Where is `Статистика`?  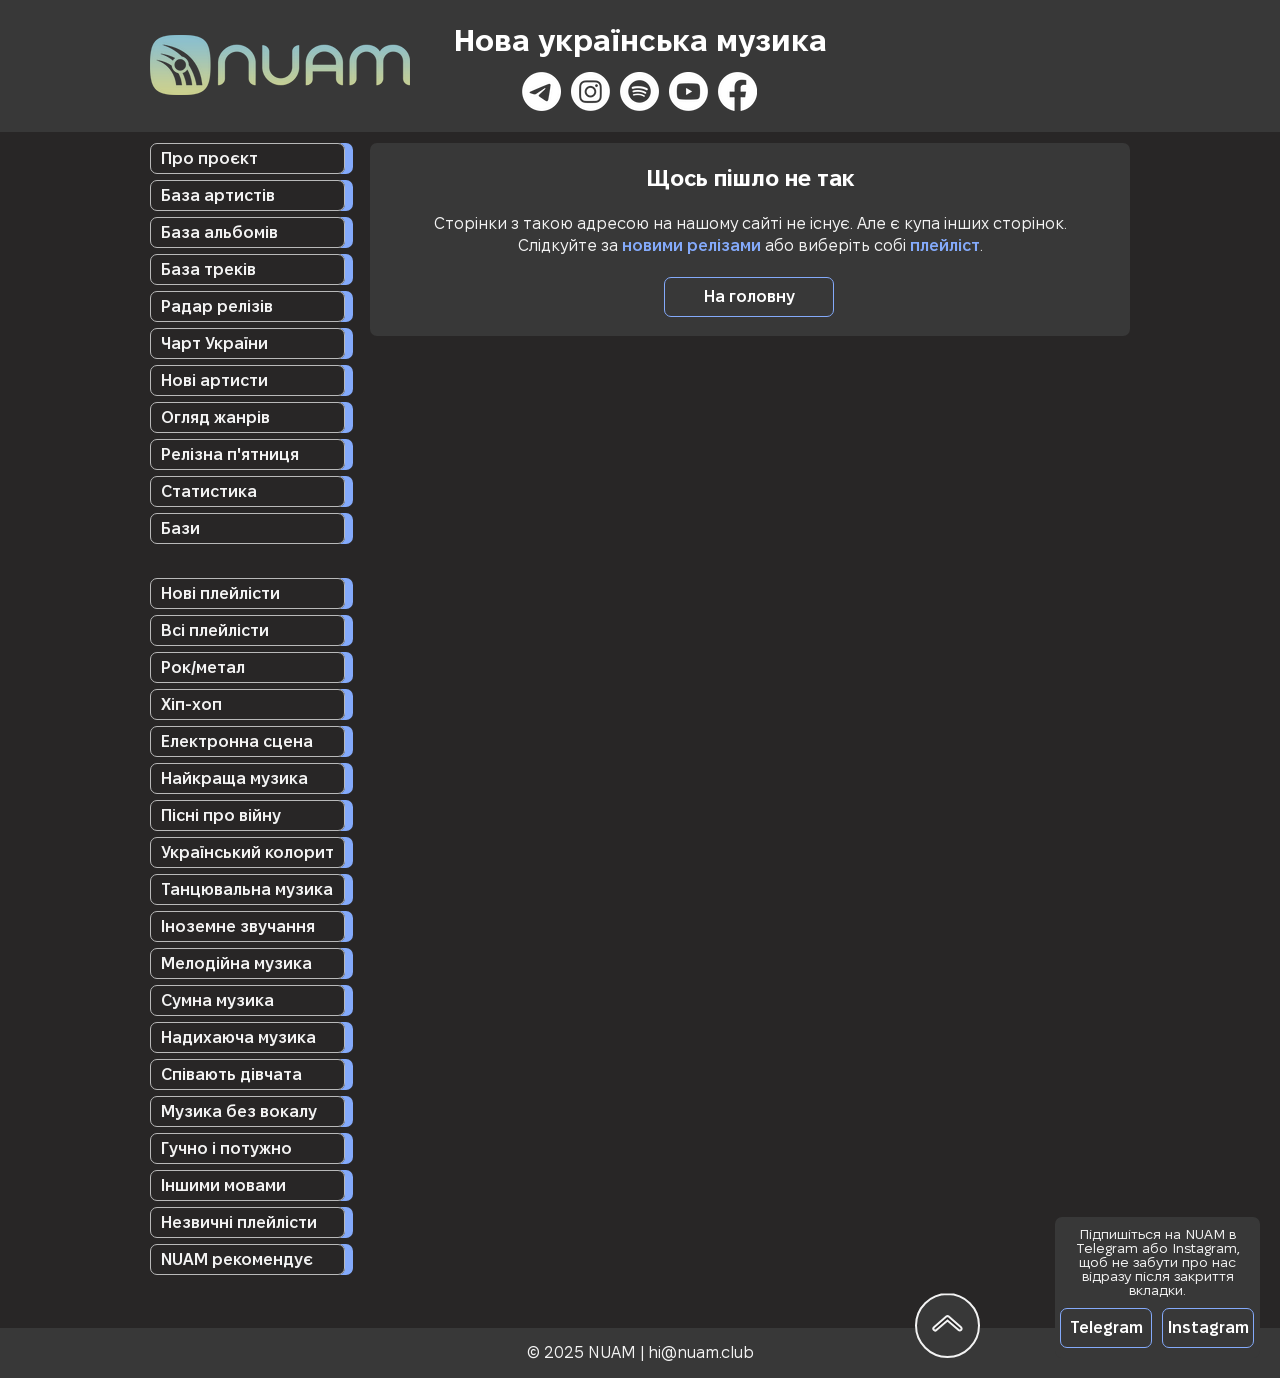
Статистика is located at coordinates (209, 491).